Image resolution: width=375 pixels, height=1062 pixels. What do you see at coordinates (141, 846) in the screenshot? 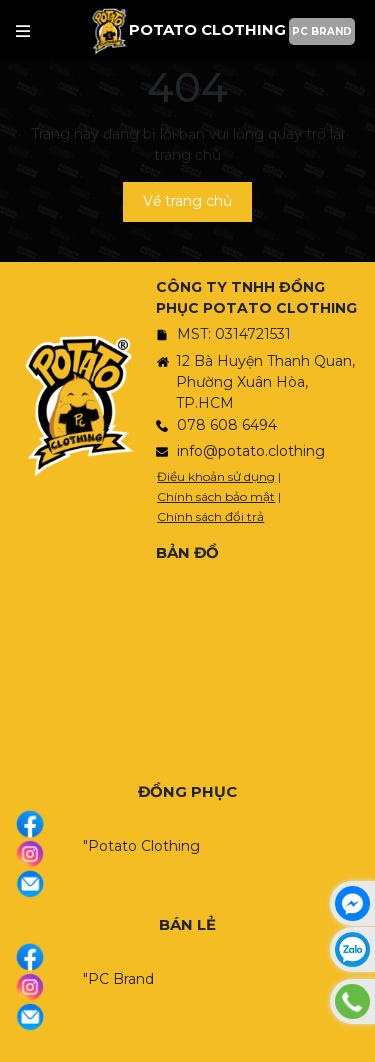
I see `"Potato Clothing` at bounding box center [141, 846].